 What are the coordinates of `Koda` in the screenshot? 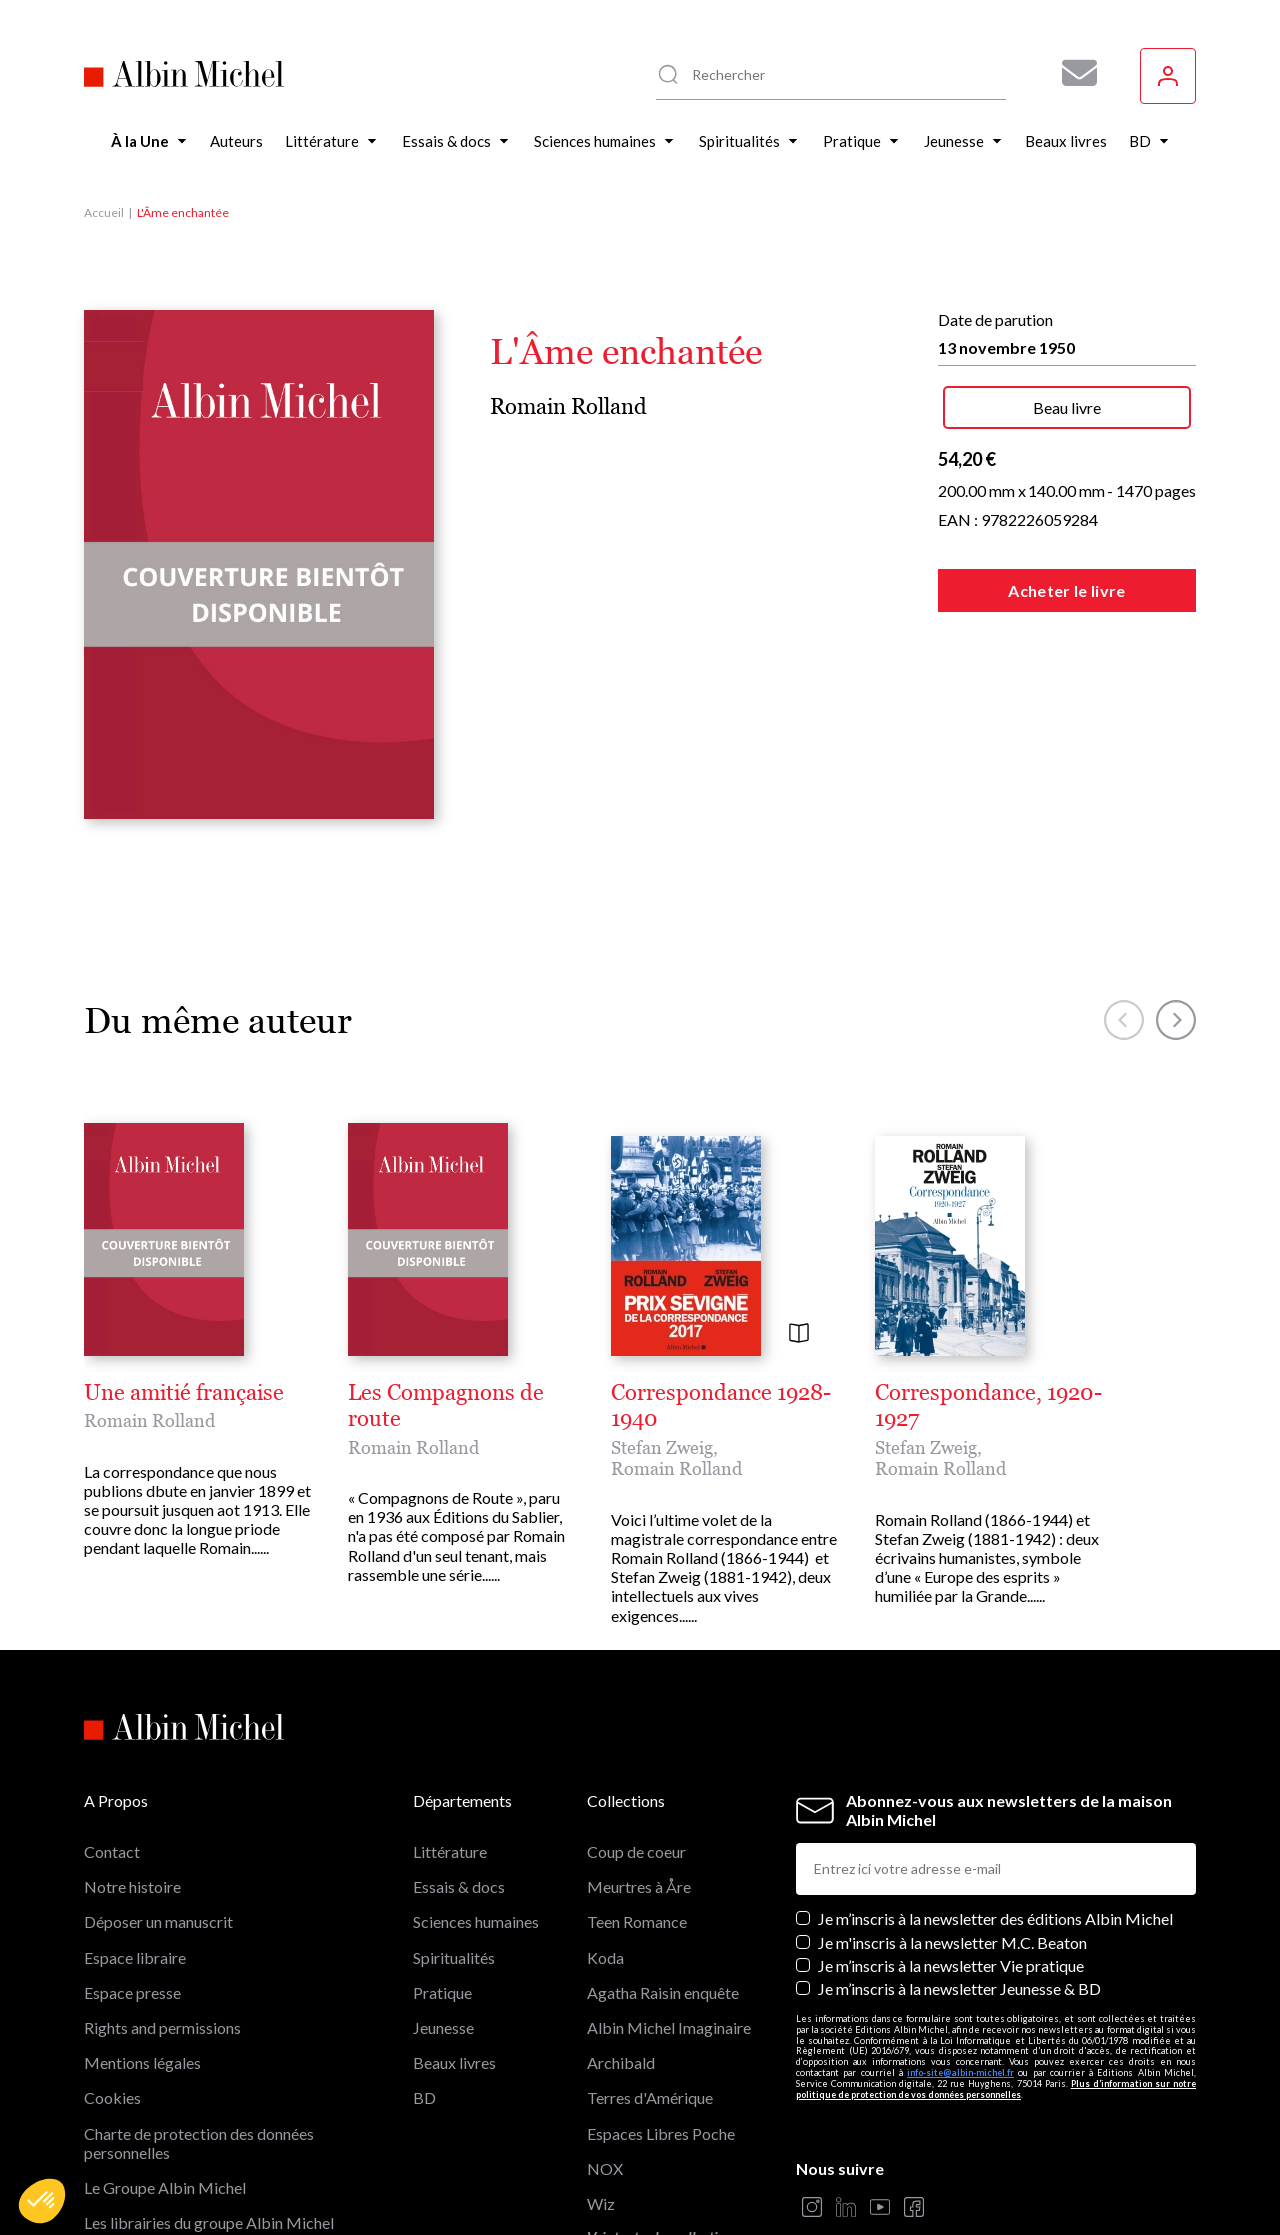 It's located at (605, 1957).